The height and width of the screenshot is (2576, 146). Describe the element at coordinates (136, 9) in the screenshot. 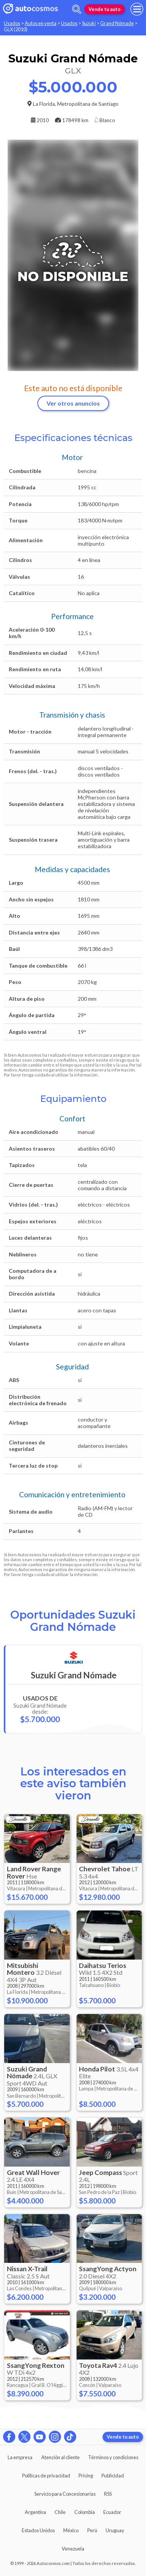

I see `[menu]` at that location.